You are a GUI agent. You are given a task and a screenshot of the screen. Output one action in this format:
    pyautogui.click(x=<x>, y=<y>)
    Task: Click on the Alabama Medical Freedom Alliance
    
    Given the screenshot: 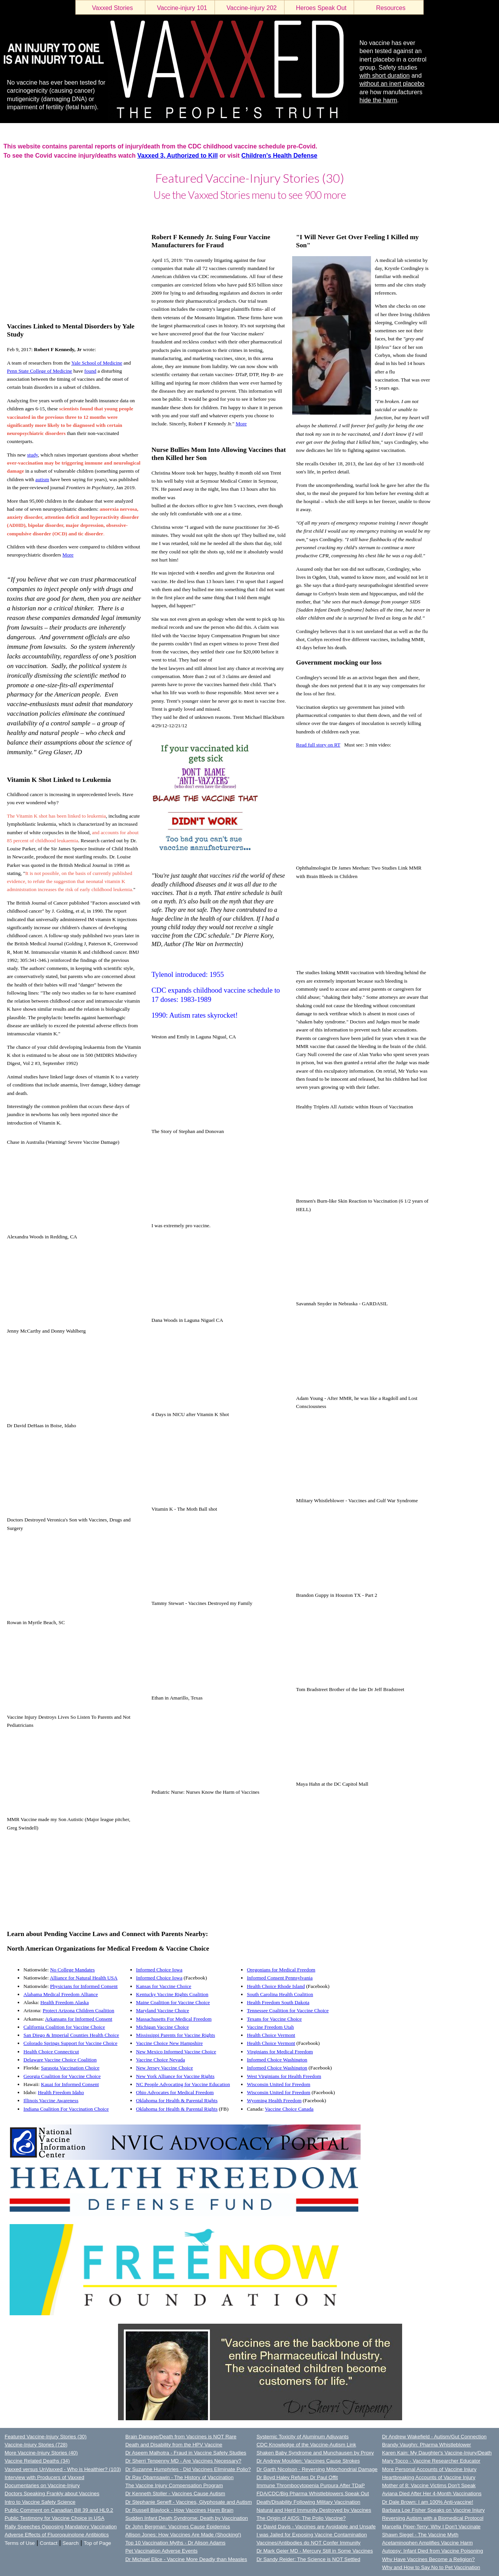 What is the action you would take?
    pyautogui.click(x=60, y=1994)
    